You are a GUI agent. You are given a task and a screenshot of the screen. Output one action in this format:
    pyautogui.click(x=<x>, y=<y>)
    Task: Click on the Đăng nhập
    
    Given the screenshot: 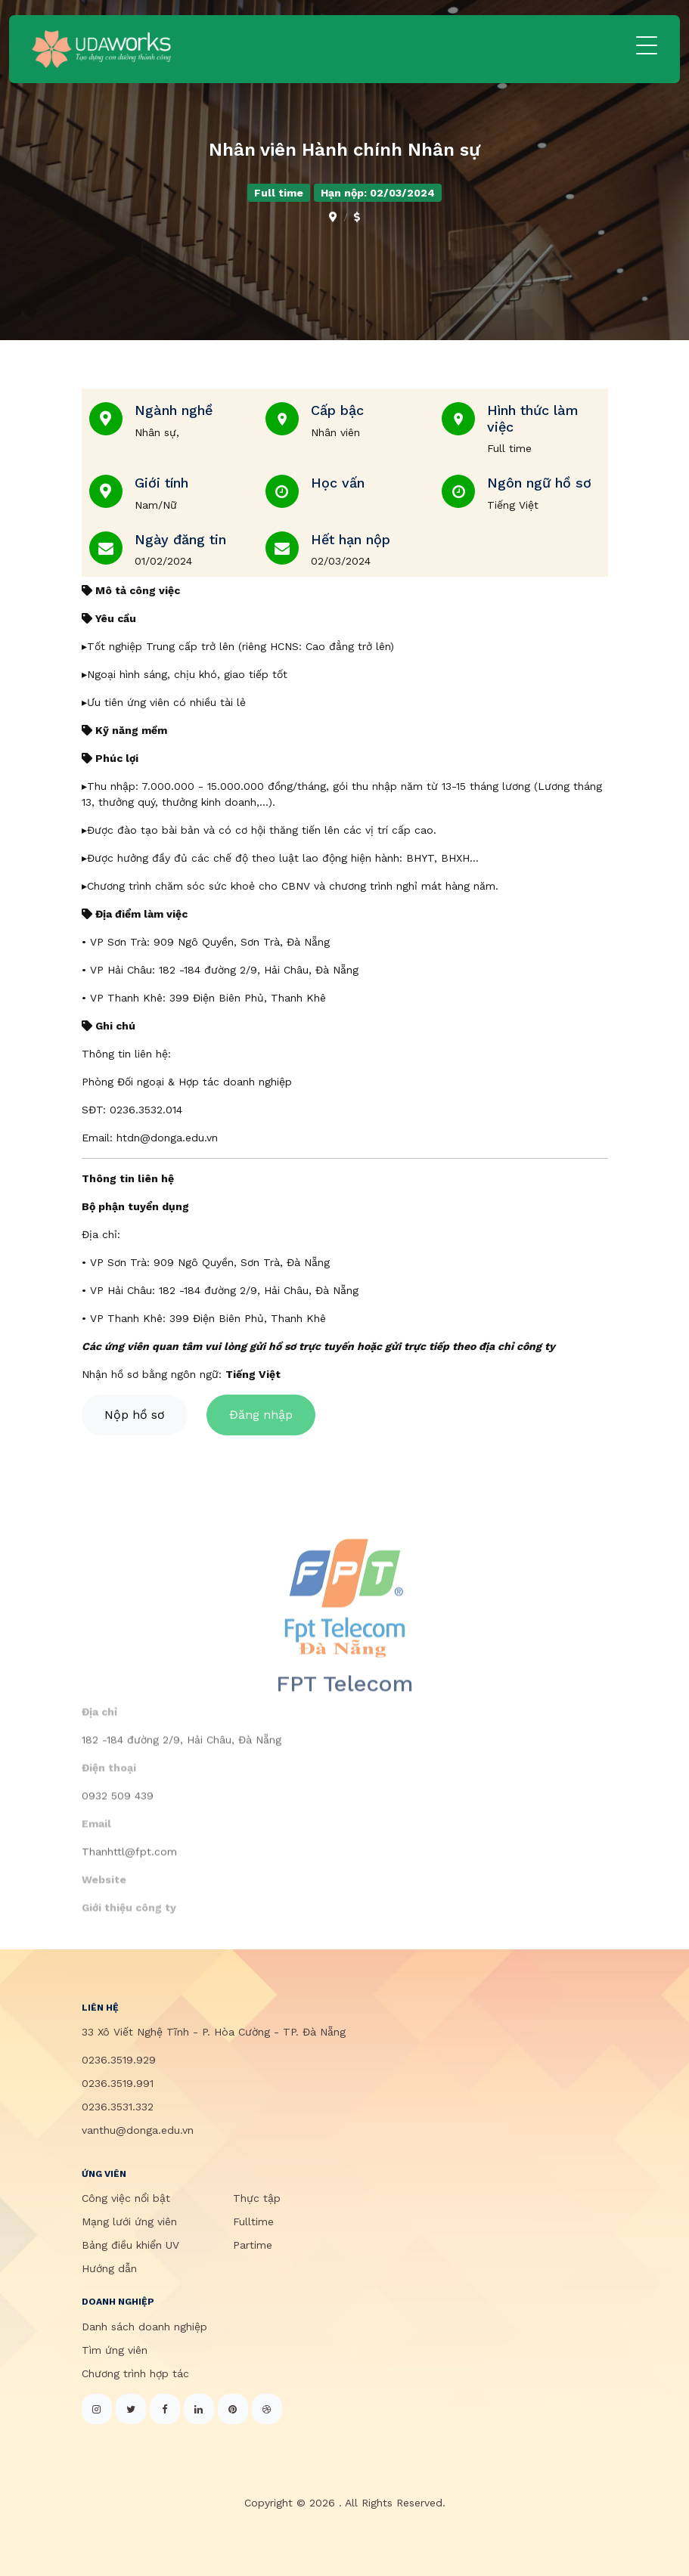 What is the action you would take?
    pyautogui.click(x=261, y=1422)
    